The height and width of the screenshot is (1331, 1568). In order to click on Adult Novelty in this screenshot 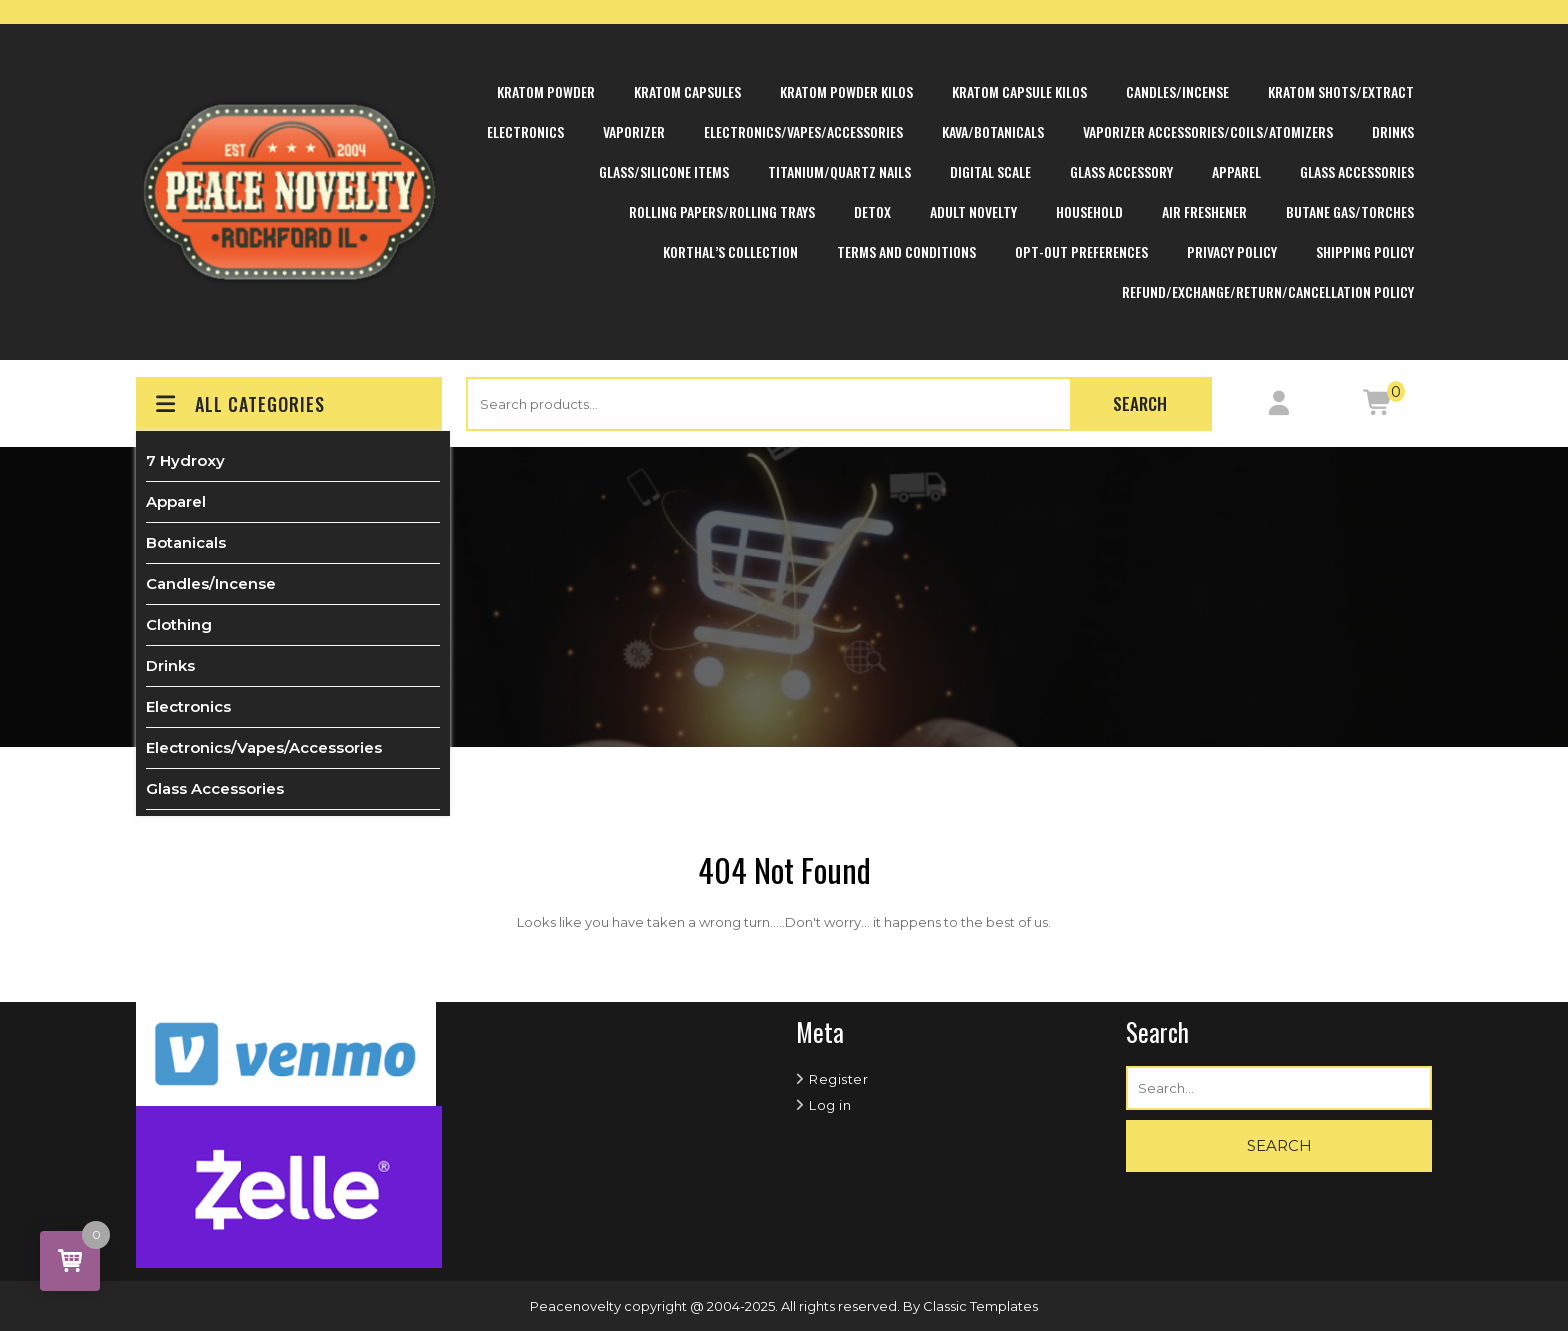, I will do `click(973, 211)`.